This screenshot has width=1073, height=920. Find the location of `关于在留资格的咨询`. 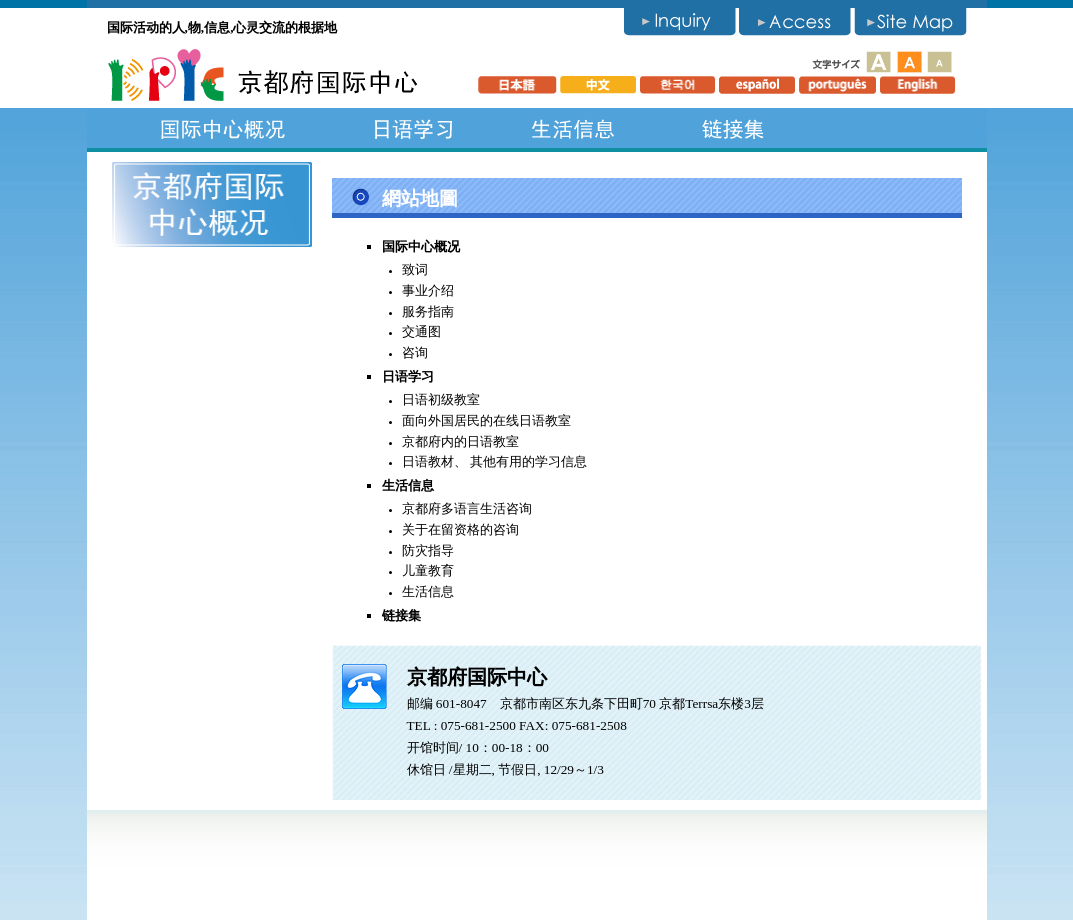

关于在留资格的咨询 is located at coordinates (460, 529).